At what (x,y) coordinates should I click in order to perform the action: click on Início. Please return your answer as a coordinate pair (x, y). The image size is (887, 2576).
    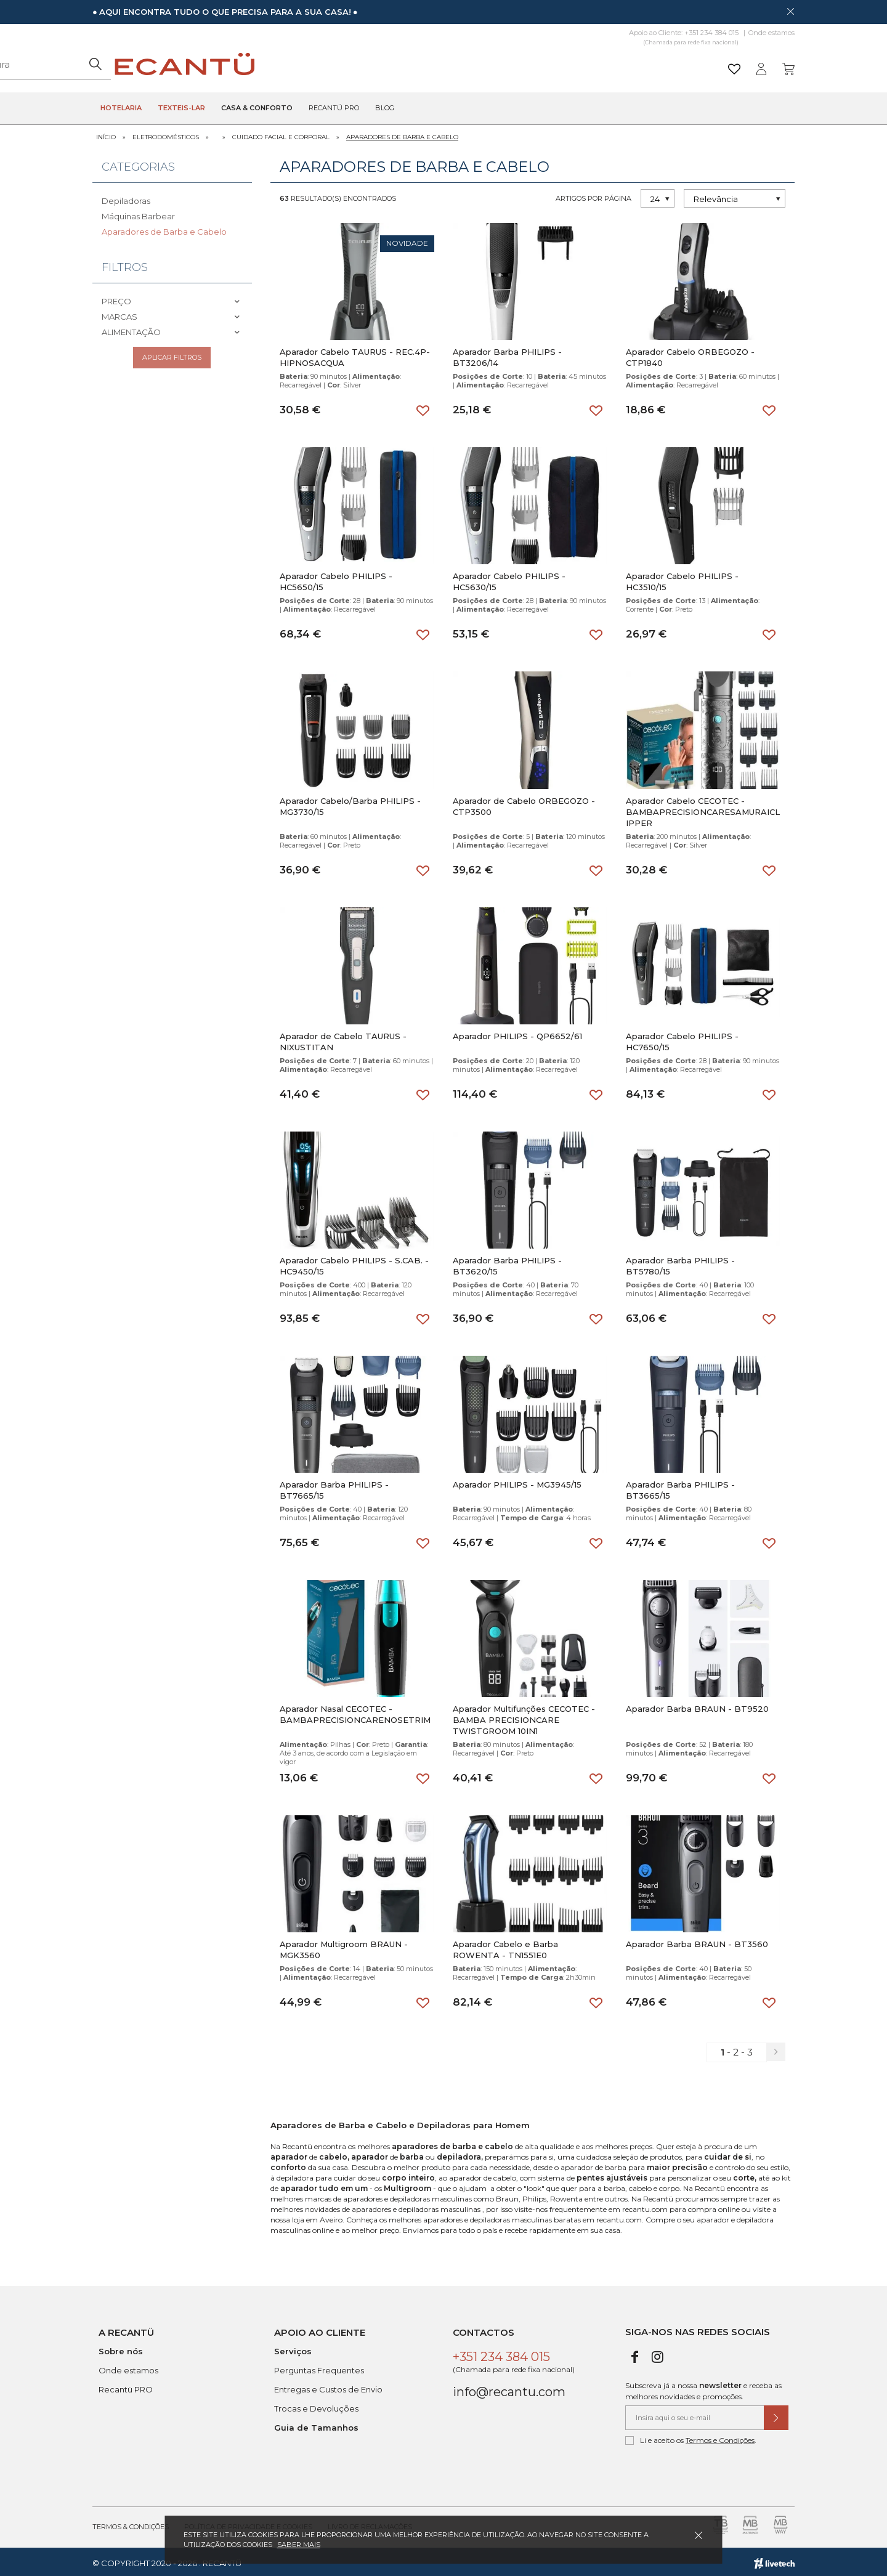
    Looking at the image, I should click on (106, 134).